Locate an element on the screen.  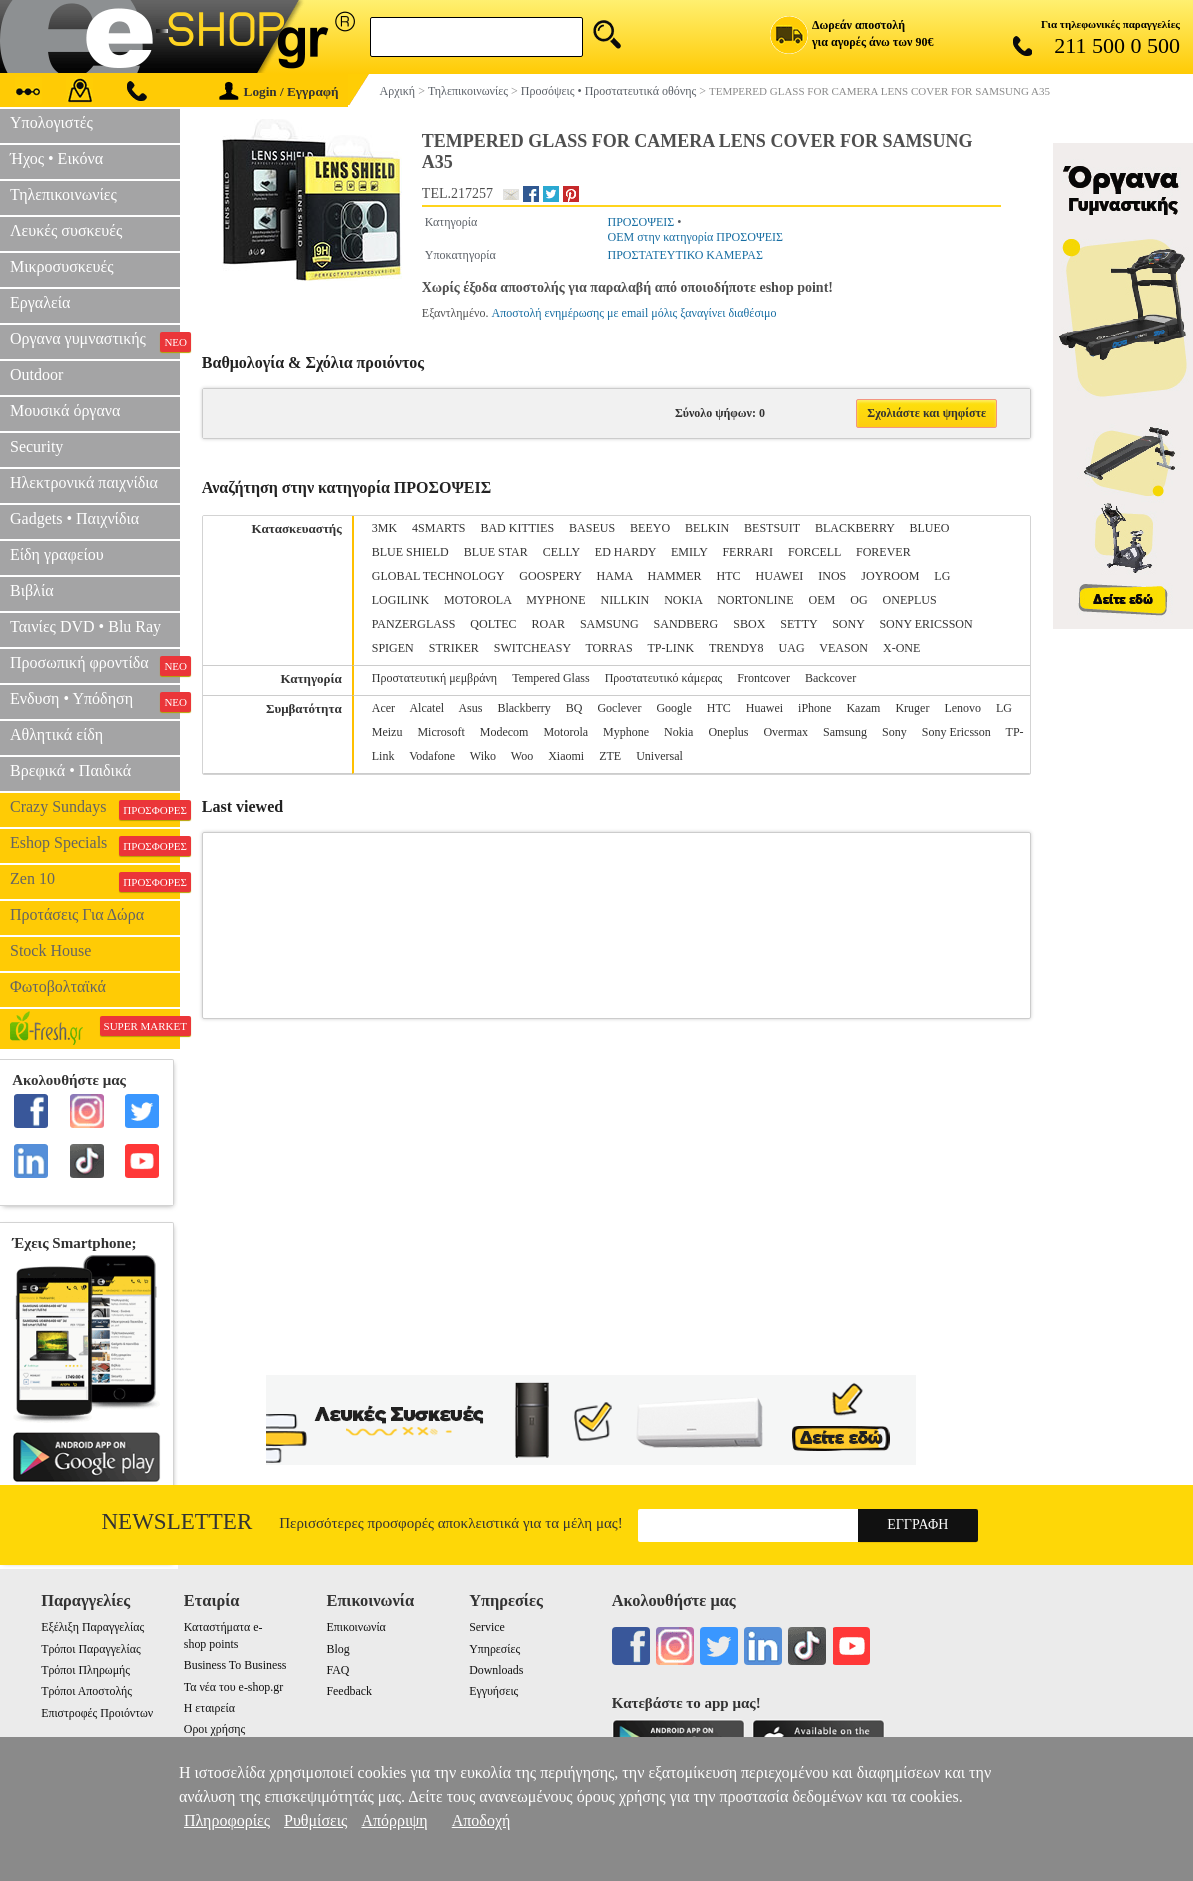
Tempered Glass is located at coordinates (550, 678).